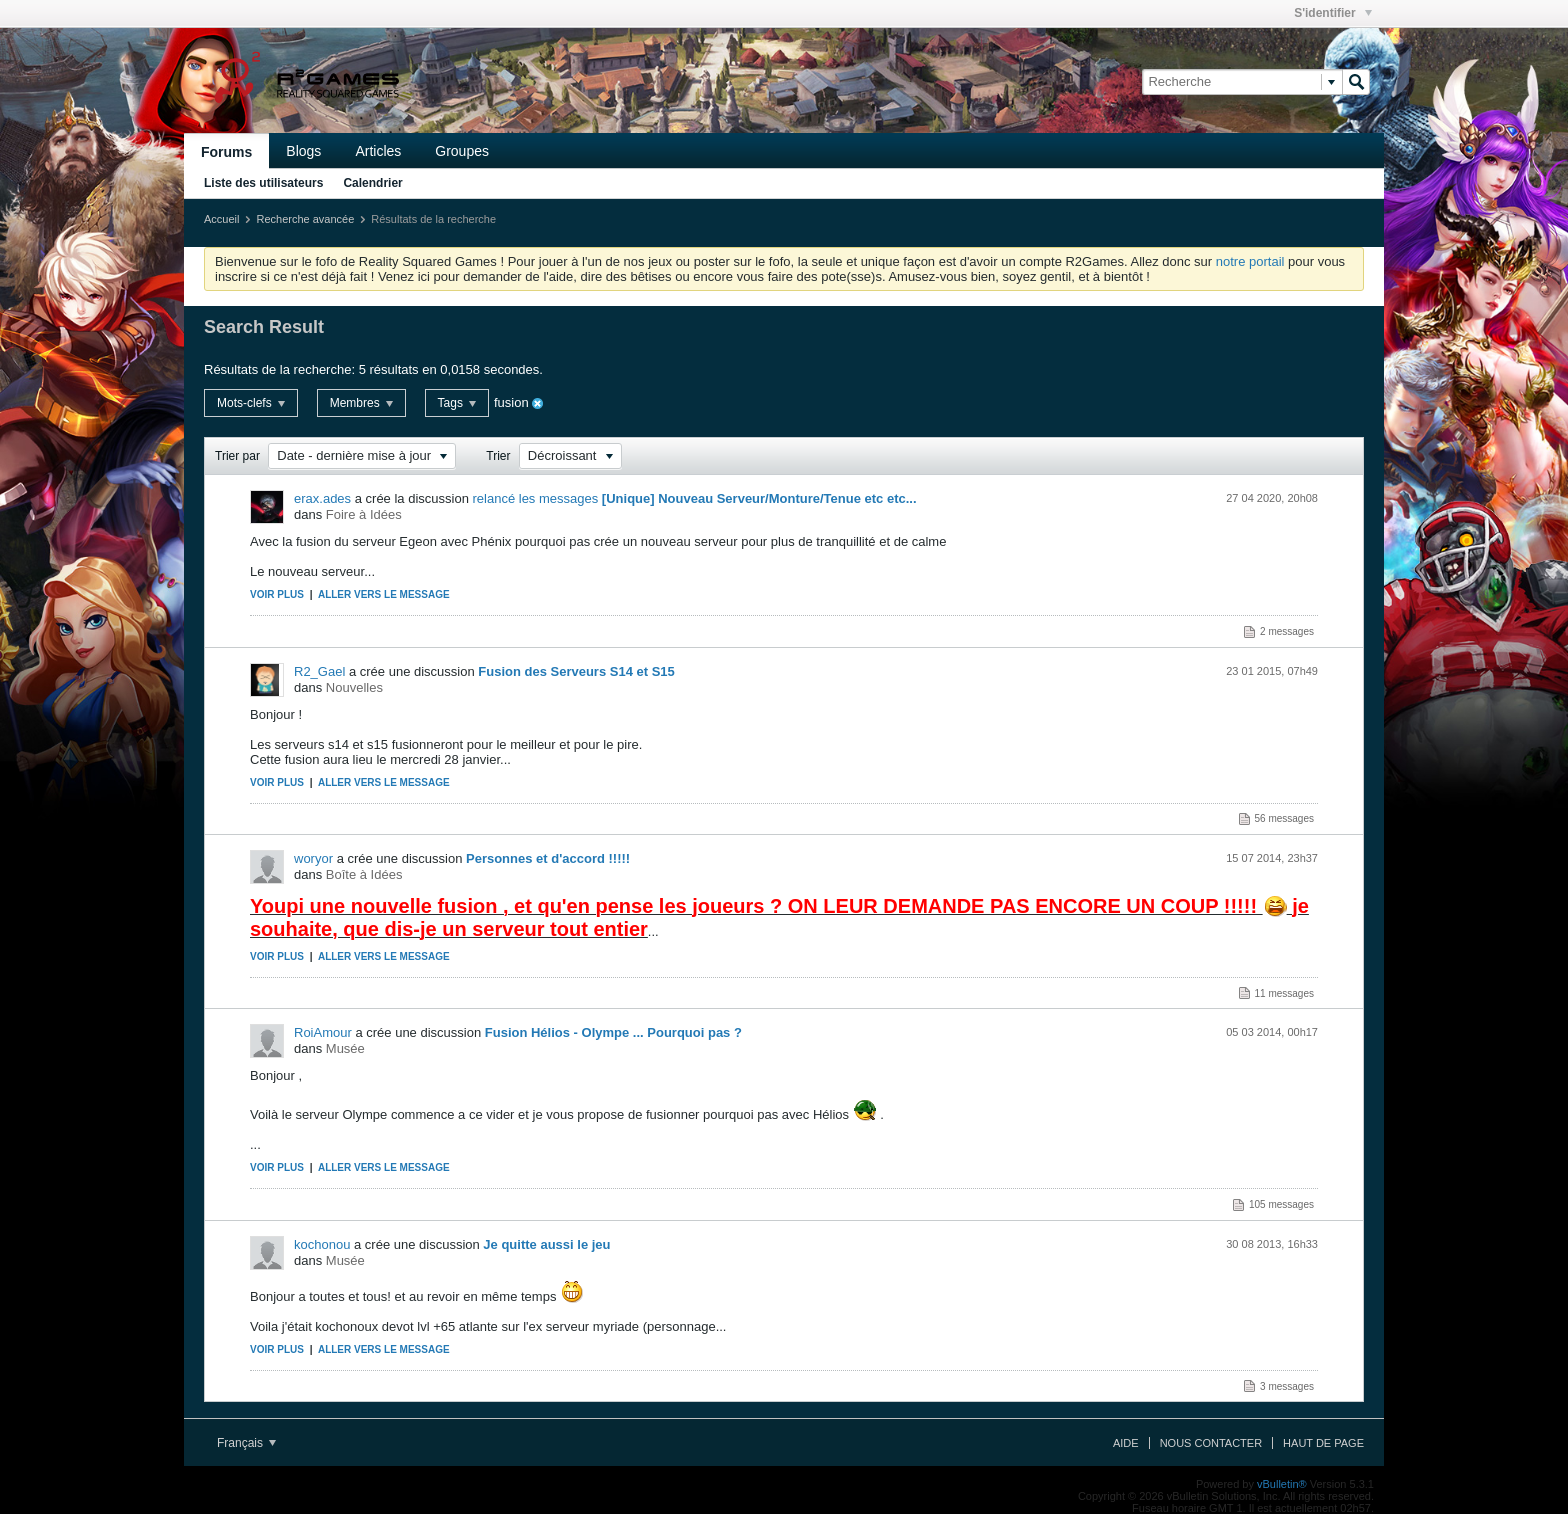 Image resolution: width=1568 pixels, height=1514 pixels. I want to click on [Unique] Nouveau Serveur/Monture/Tenue etc etc..., so click(759, 498).